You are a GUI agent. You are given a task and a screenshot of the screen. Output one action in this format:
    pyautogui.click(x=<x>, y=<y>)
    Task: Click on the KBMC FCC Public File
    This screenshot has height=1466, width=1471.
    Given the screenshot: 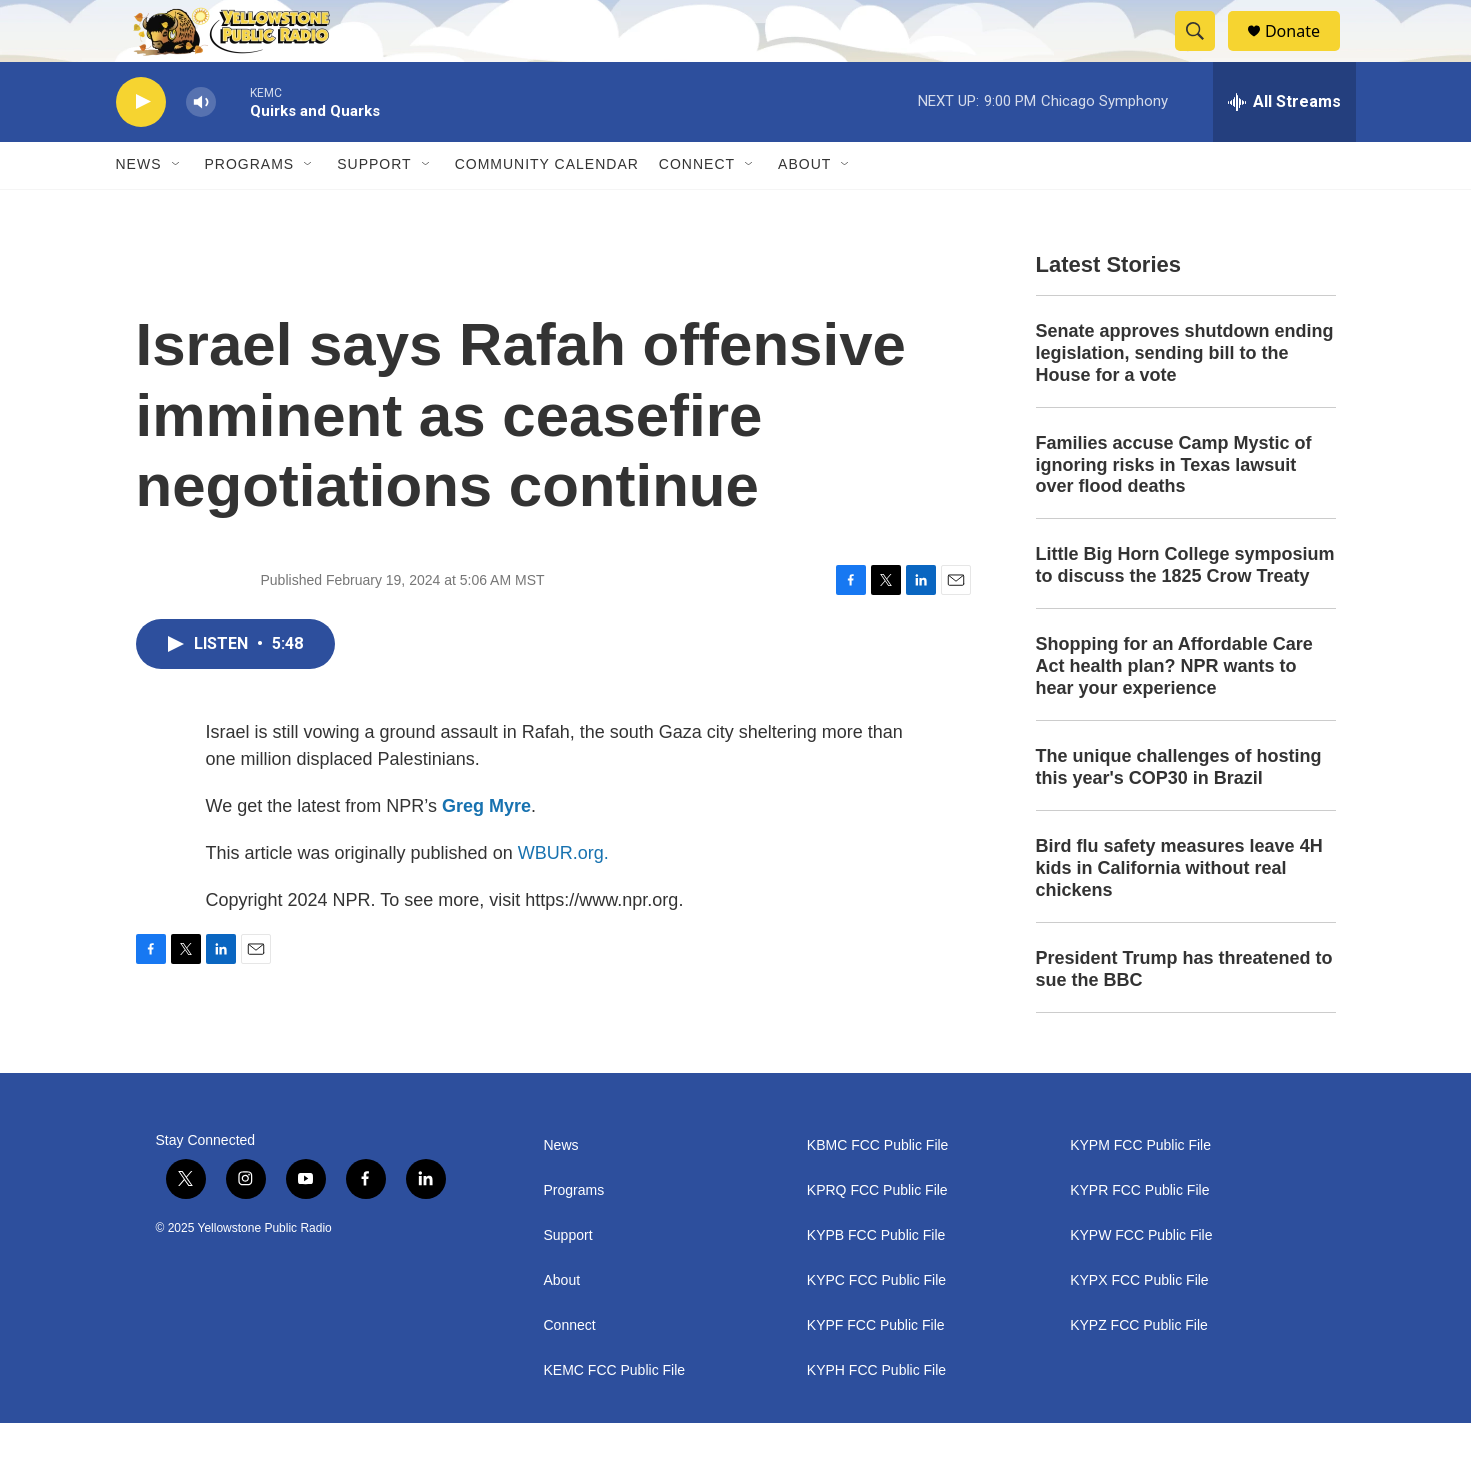 What is the action you would take?
    pyautogui.click(x=878, y=1188)
    